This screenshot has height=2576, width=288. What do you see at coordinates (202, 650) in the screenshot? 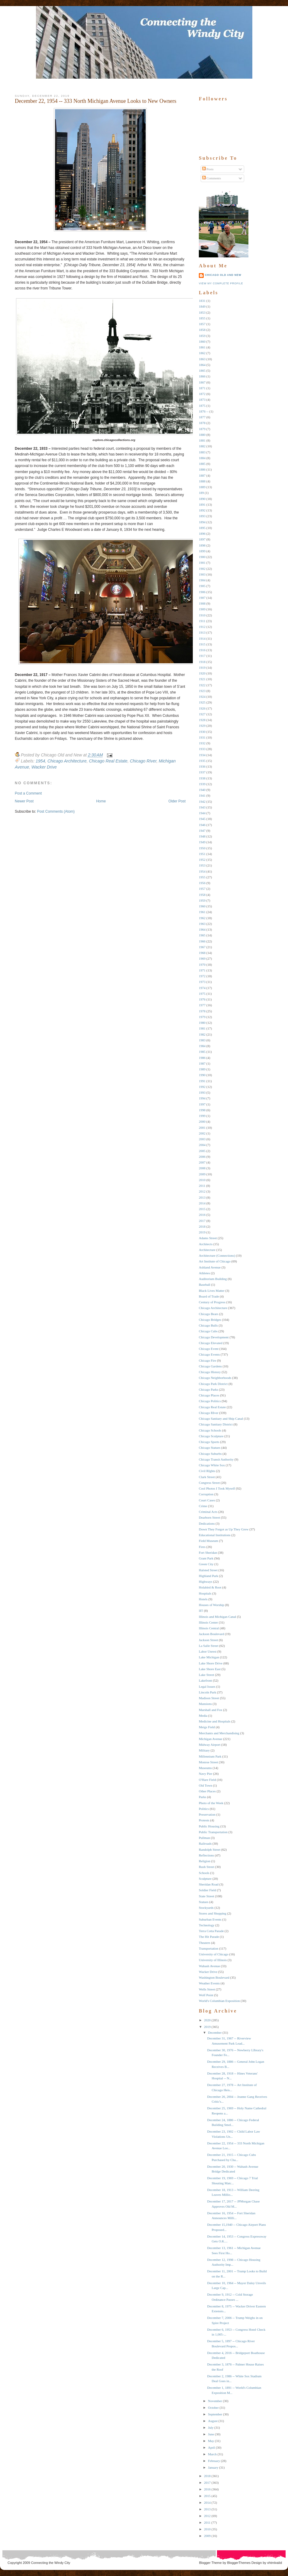
I see `1916` at bounding box center [202, 650].